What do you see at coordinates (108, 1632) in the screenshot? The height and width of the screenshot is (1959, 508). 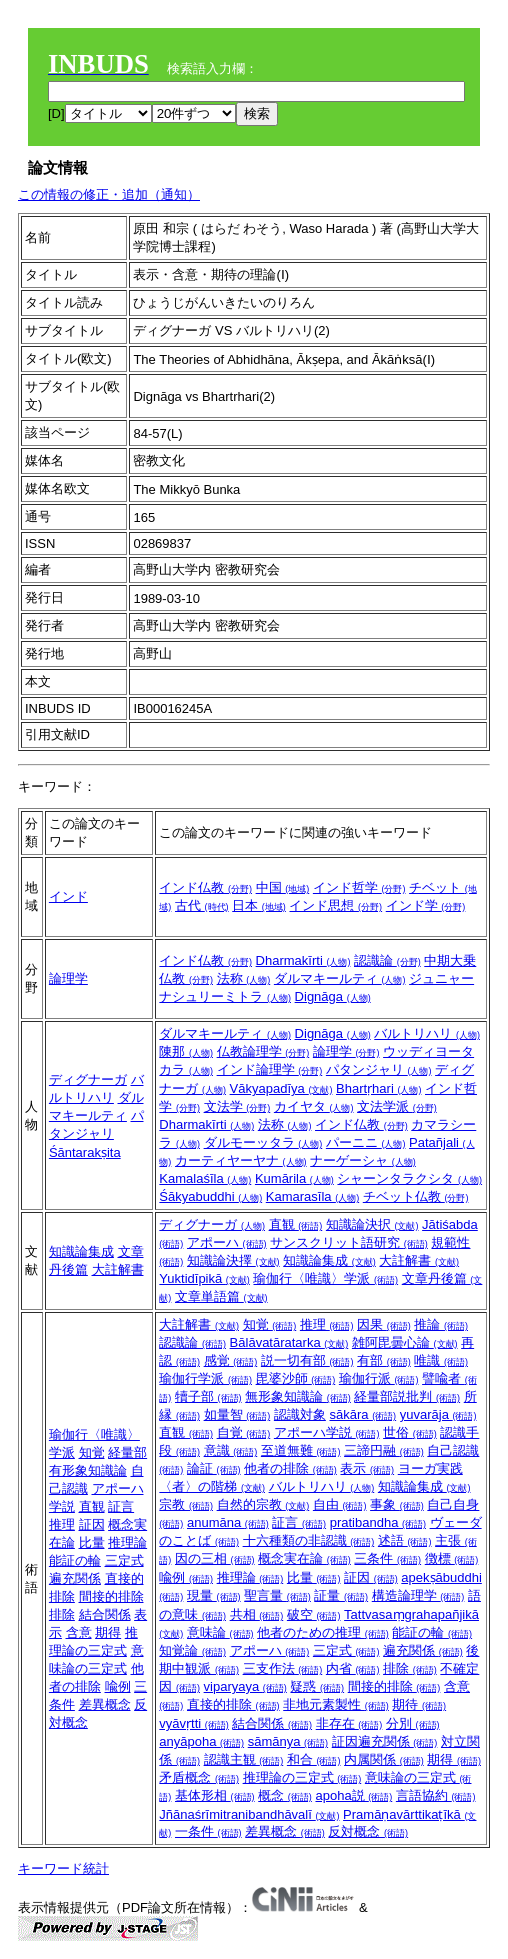 I see `期得` at bounding box center [108, 1632].